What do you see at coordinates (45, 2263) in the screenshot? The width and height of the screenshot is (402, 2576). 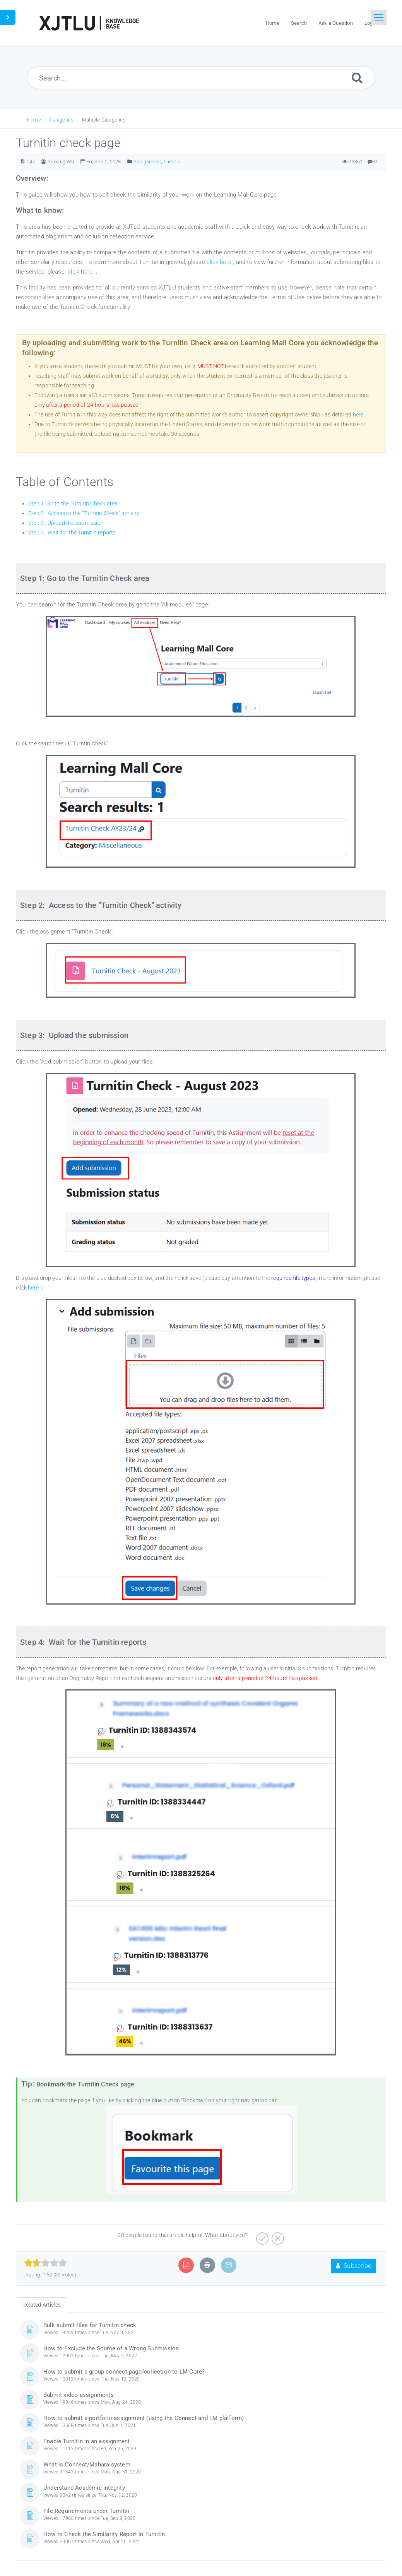 I see `[slider]` at bounding box center [45, 2263].